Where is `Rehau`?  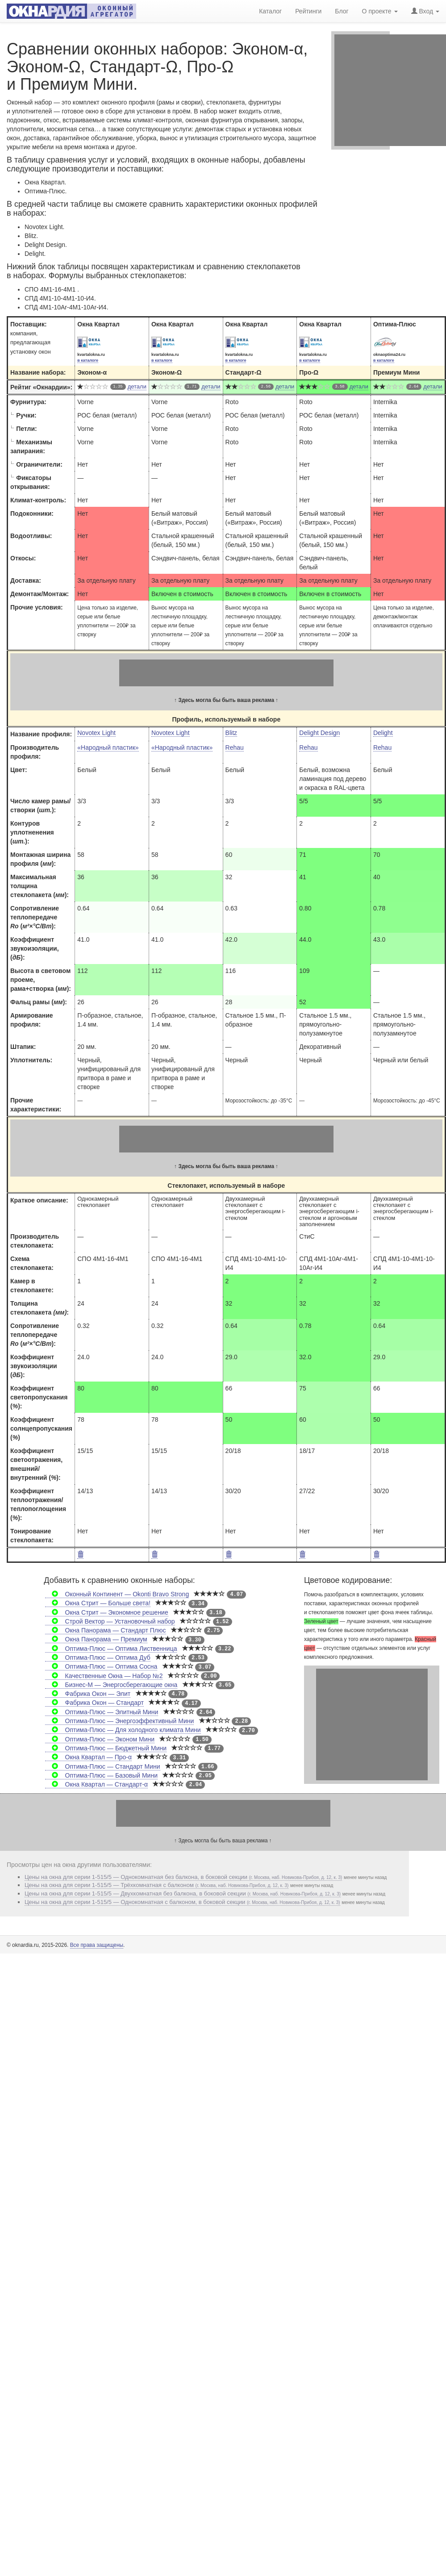 Rehau is located at coordinates (234, 747).